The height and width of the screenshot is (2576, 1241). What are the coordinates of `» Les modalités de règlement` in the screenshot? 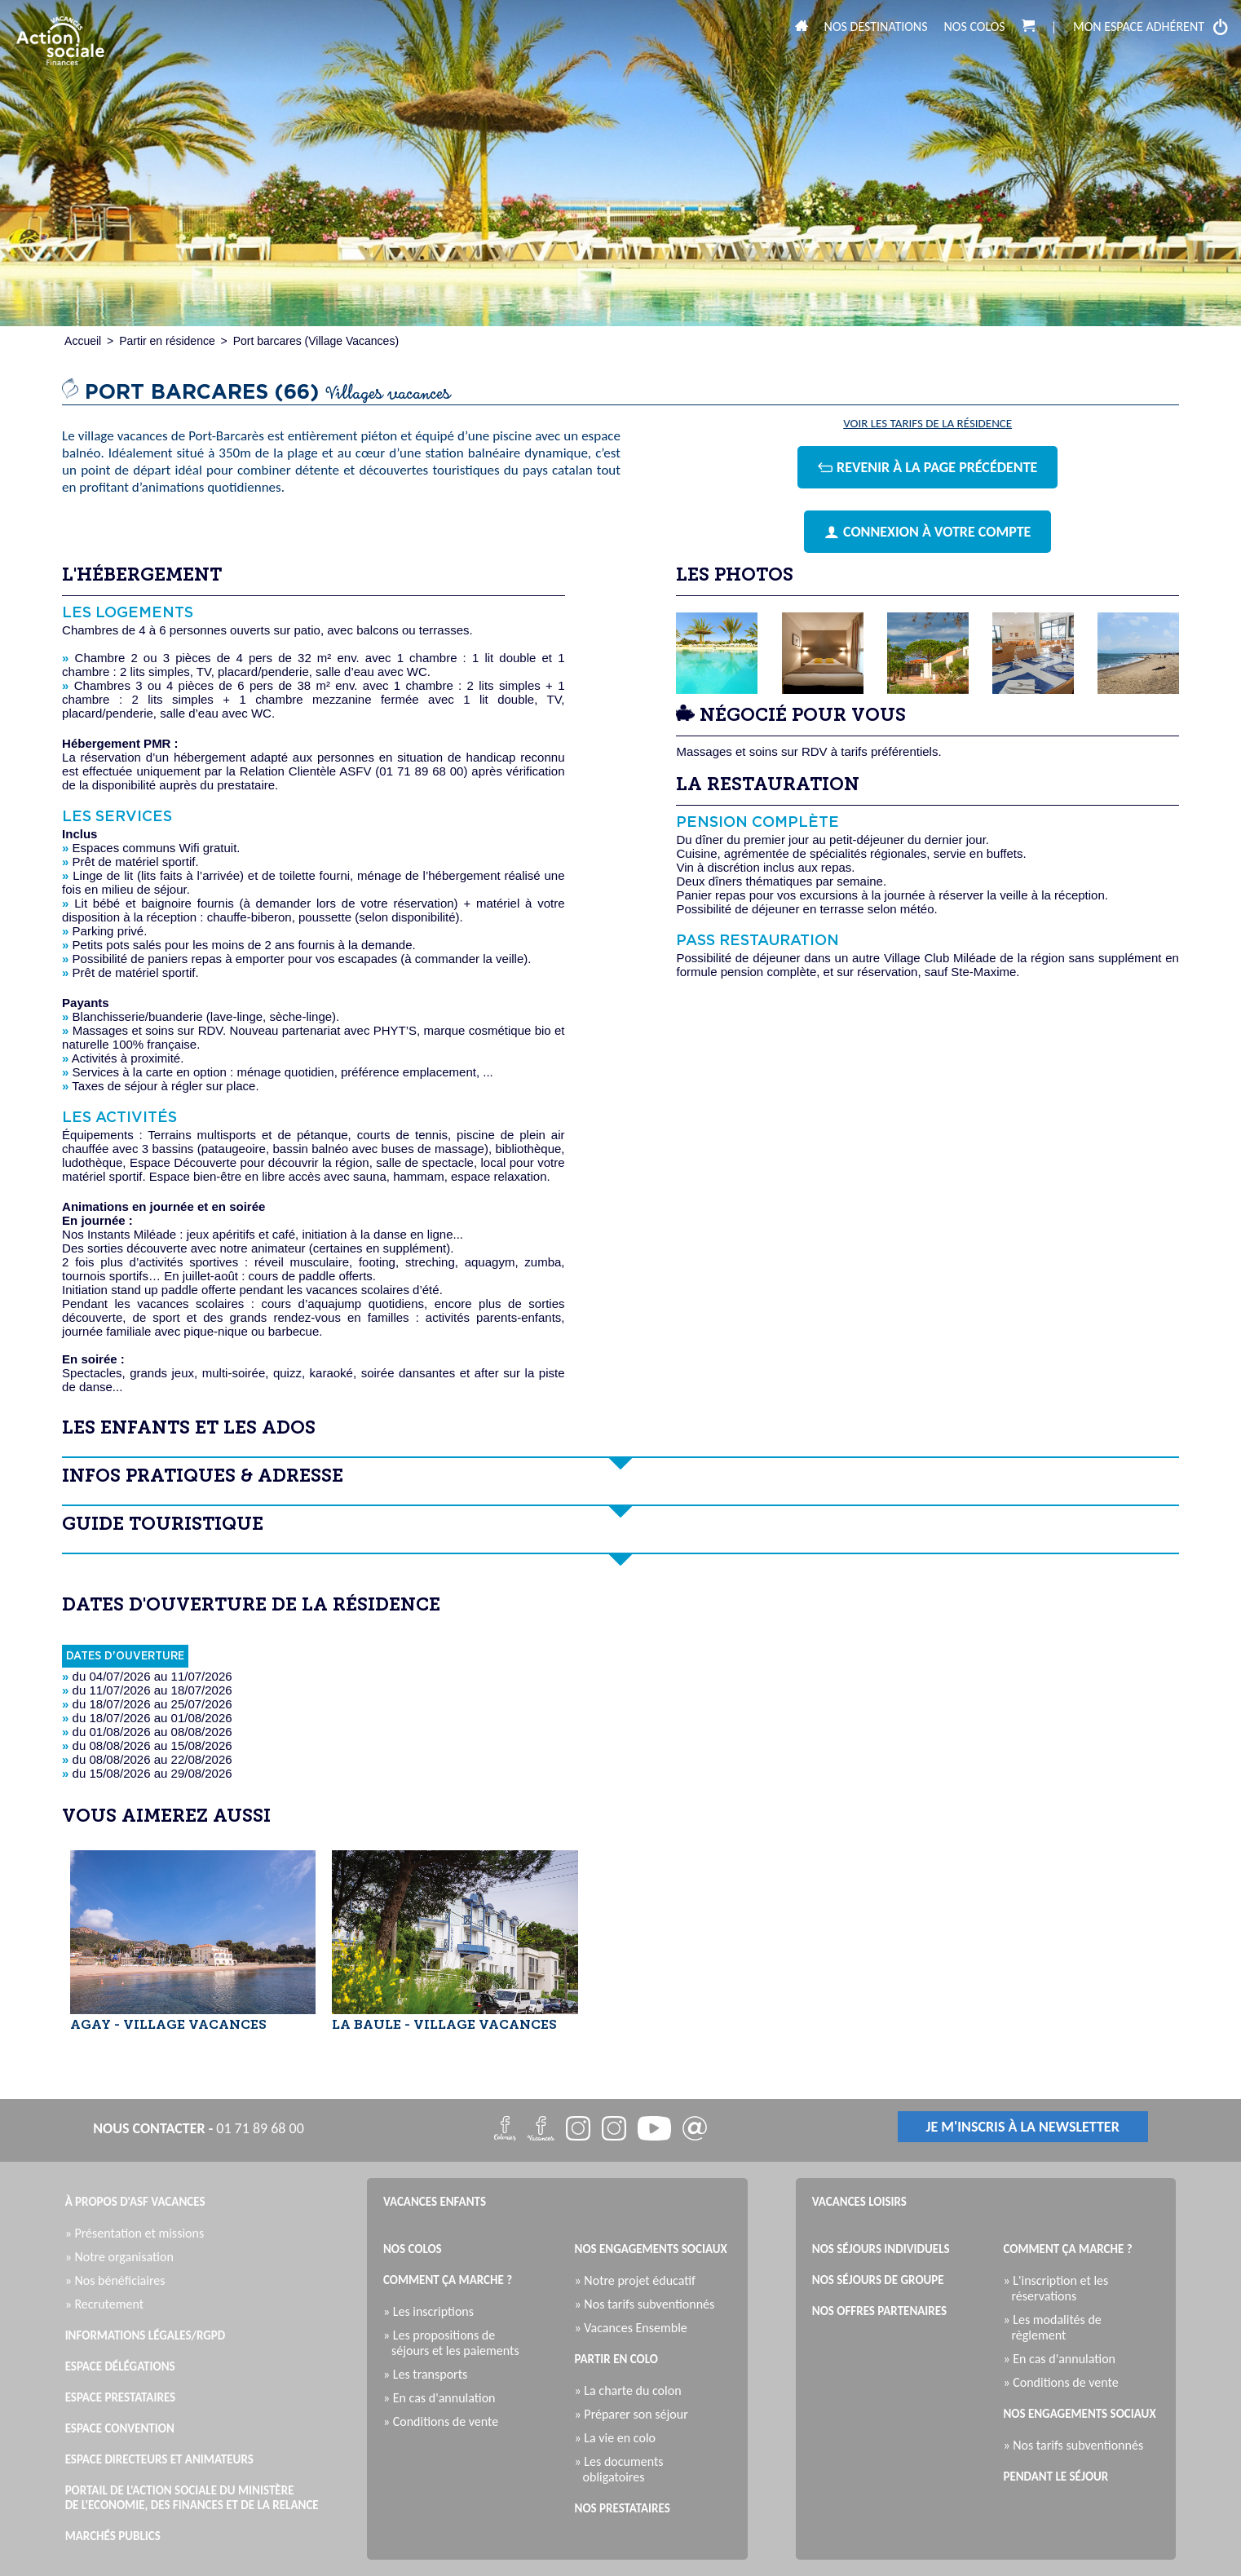 It's located at (1056, 2327).